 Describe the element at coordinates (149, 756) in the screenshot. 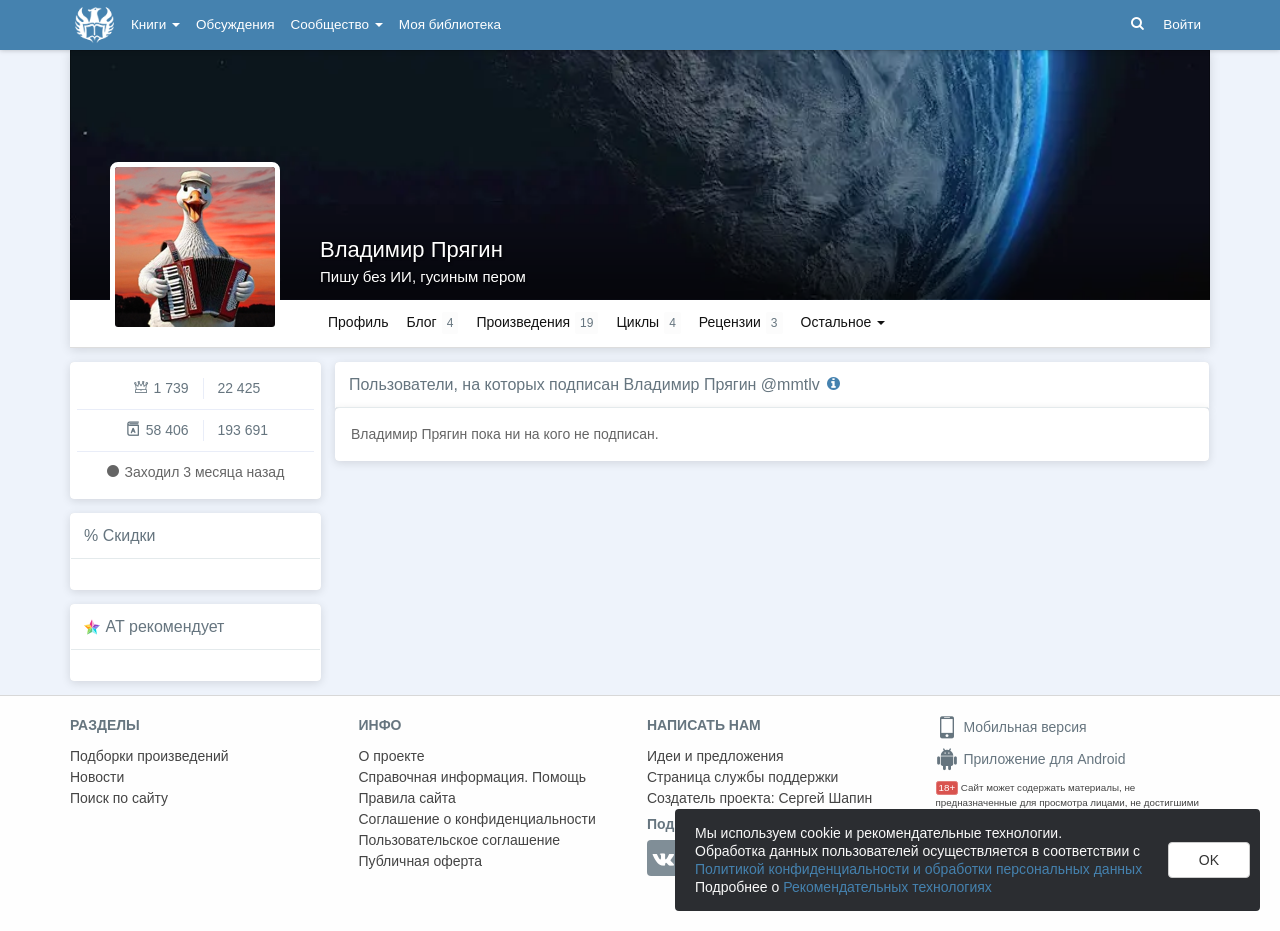

I see `Подборки произведений` at that location.